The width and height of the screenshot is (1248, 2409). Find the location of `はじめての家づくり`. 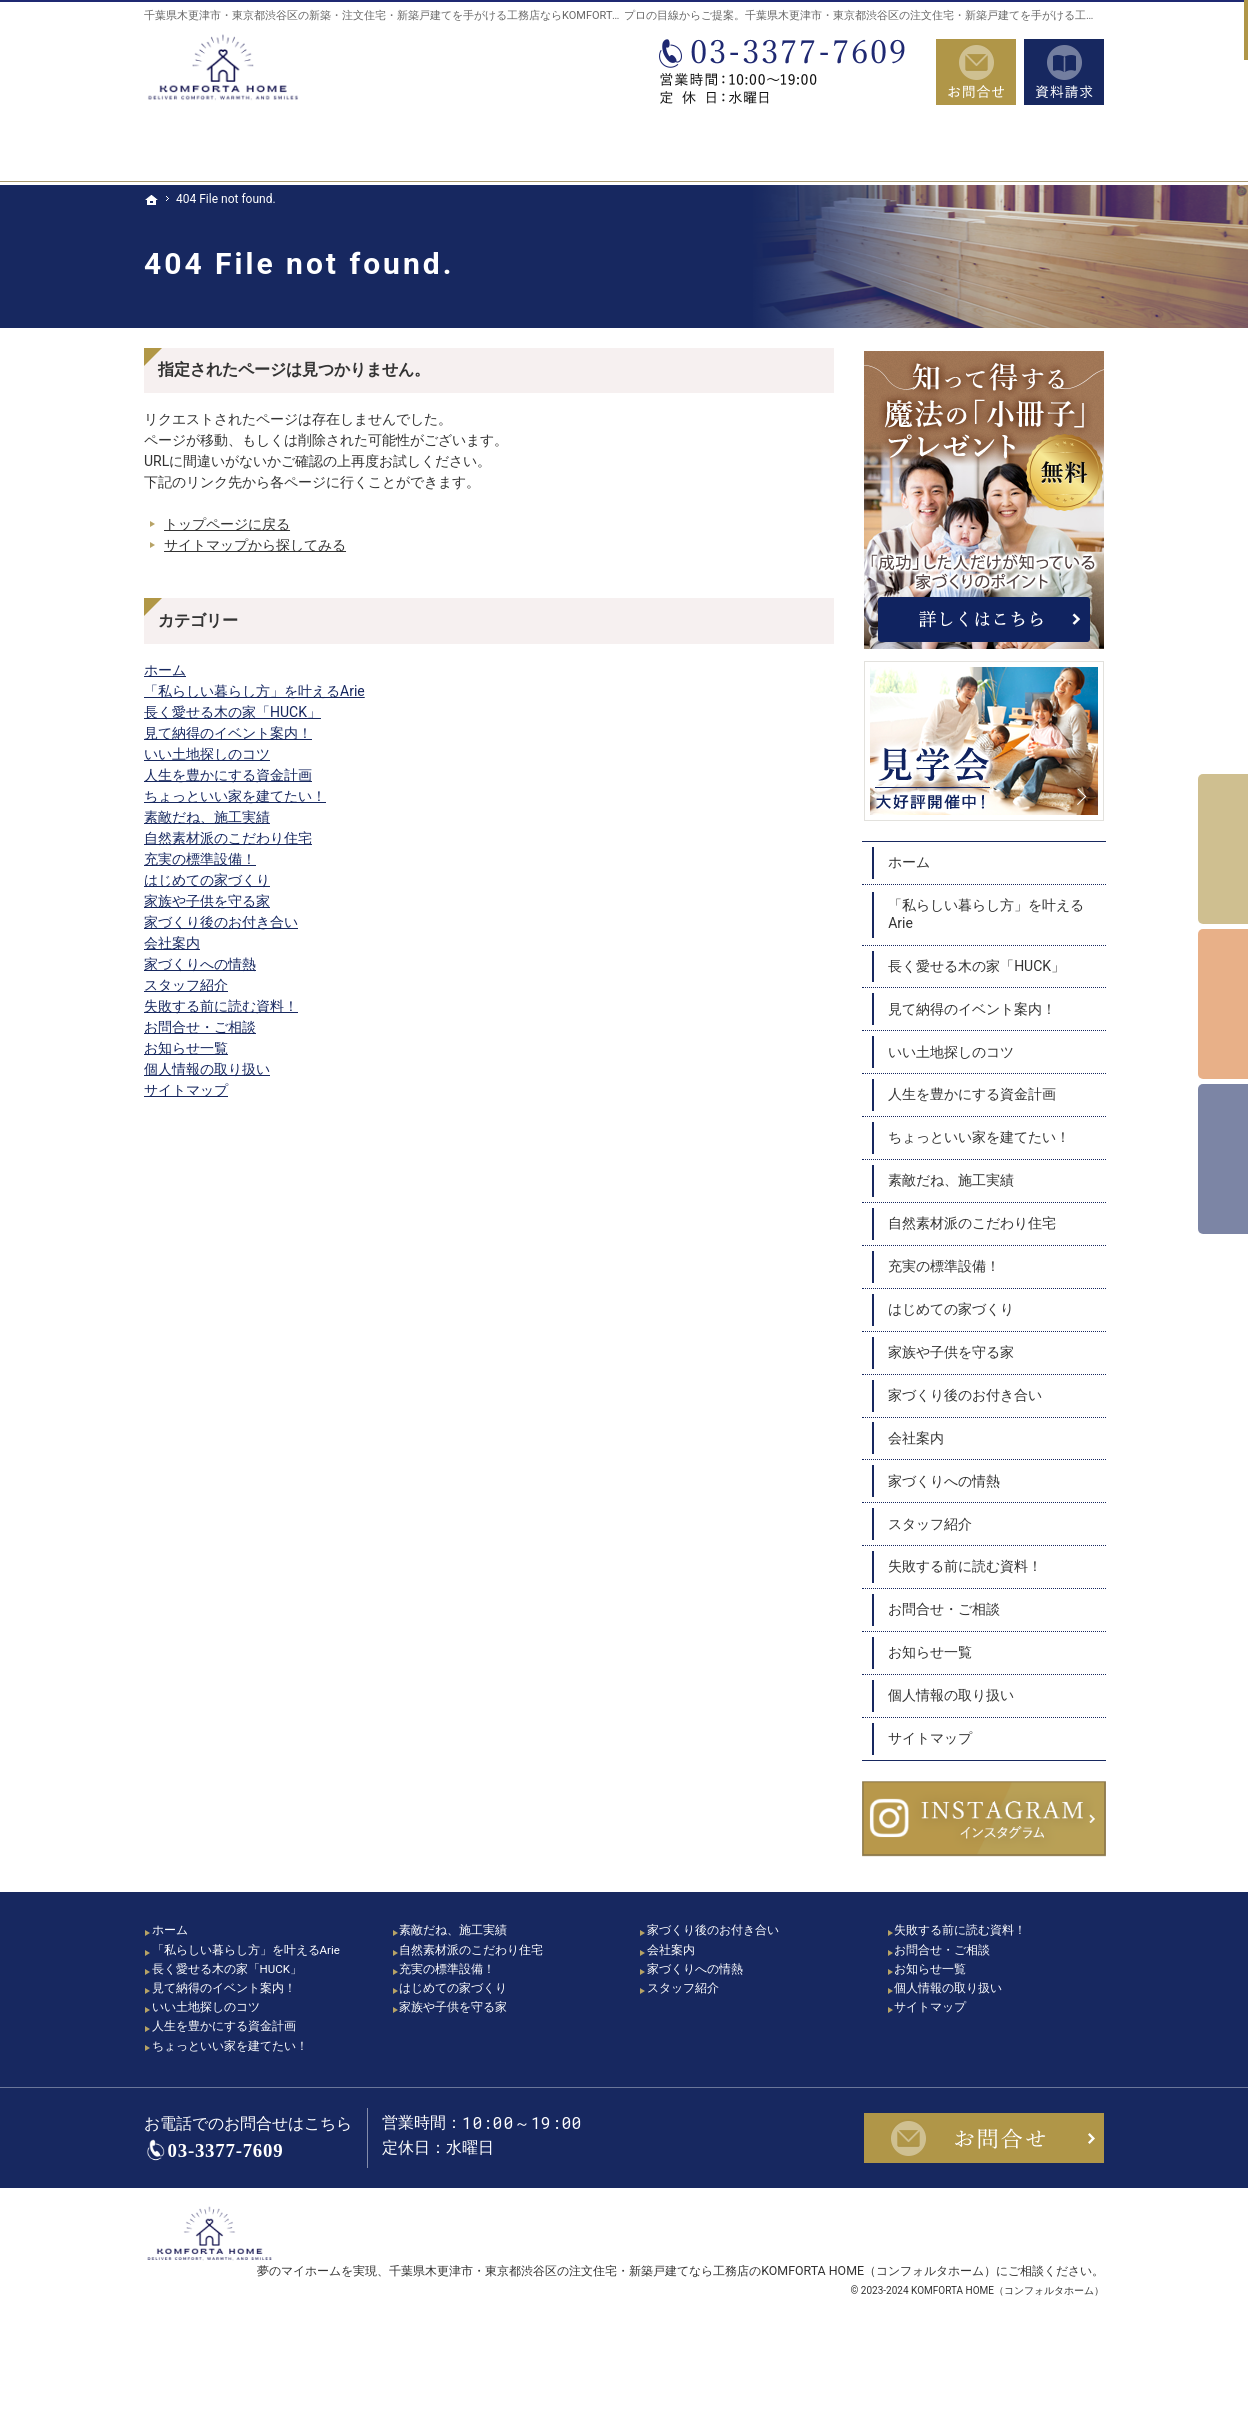

はじめての家づくり is located at coordinates (207, 880).